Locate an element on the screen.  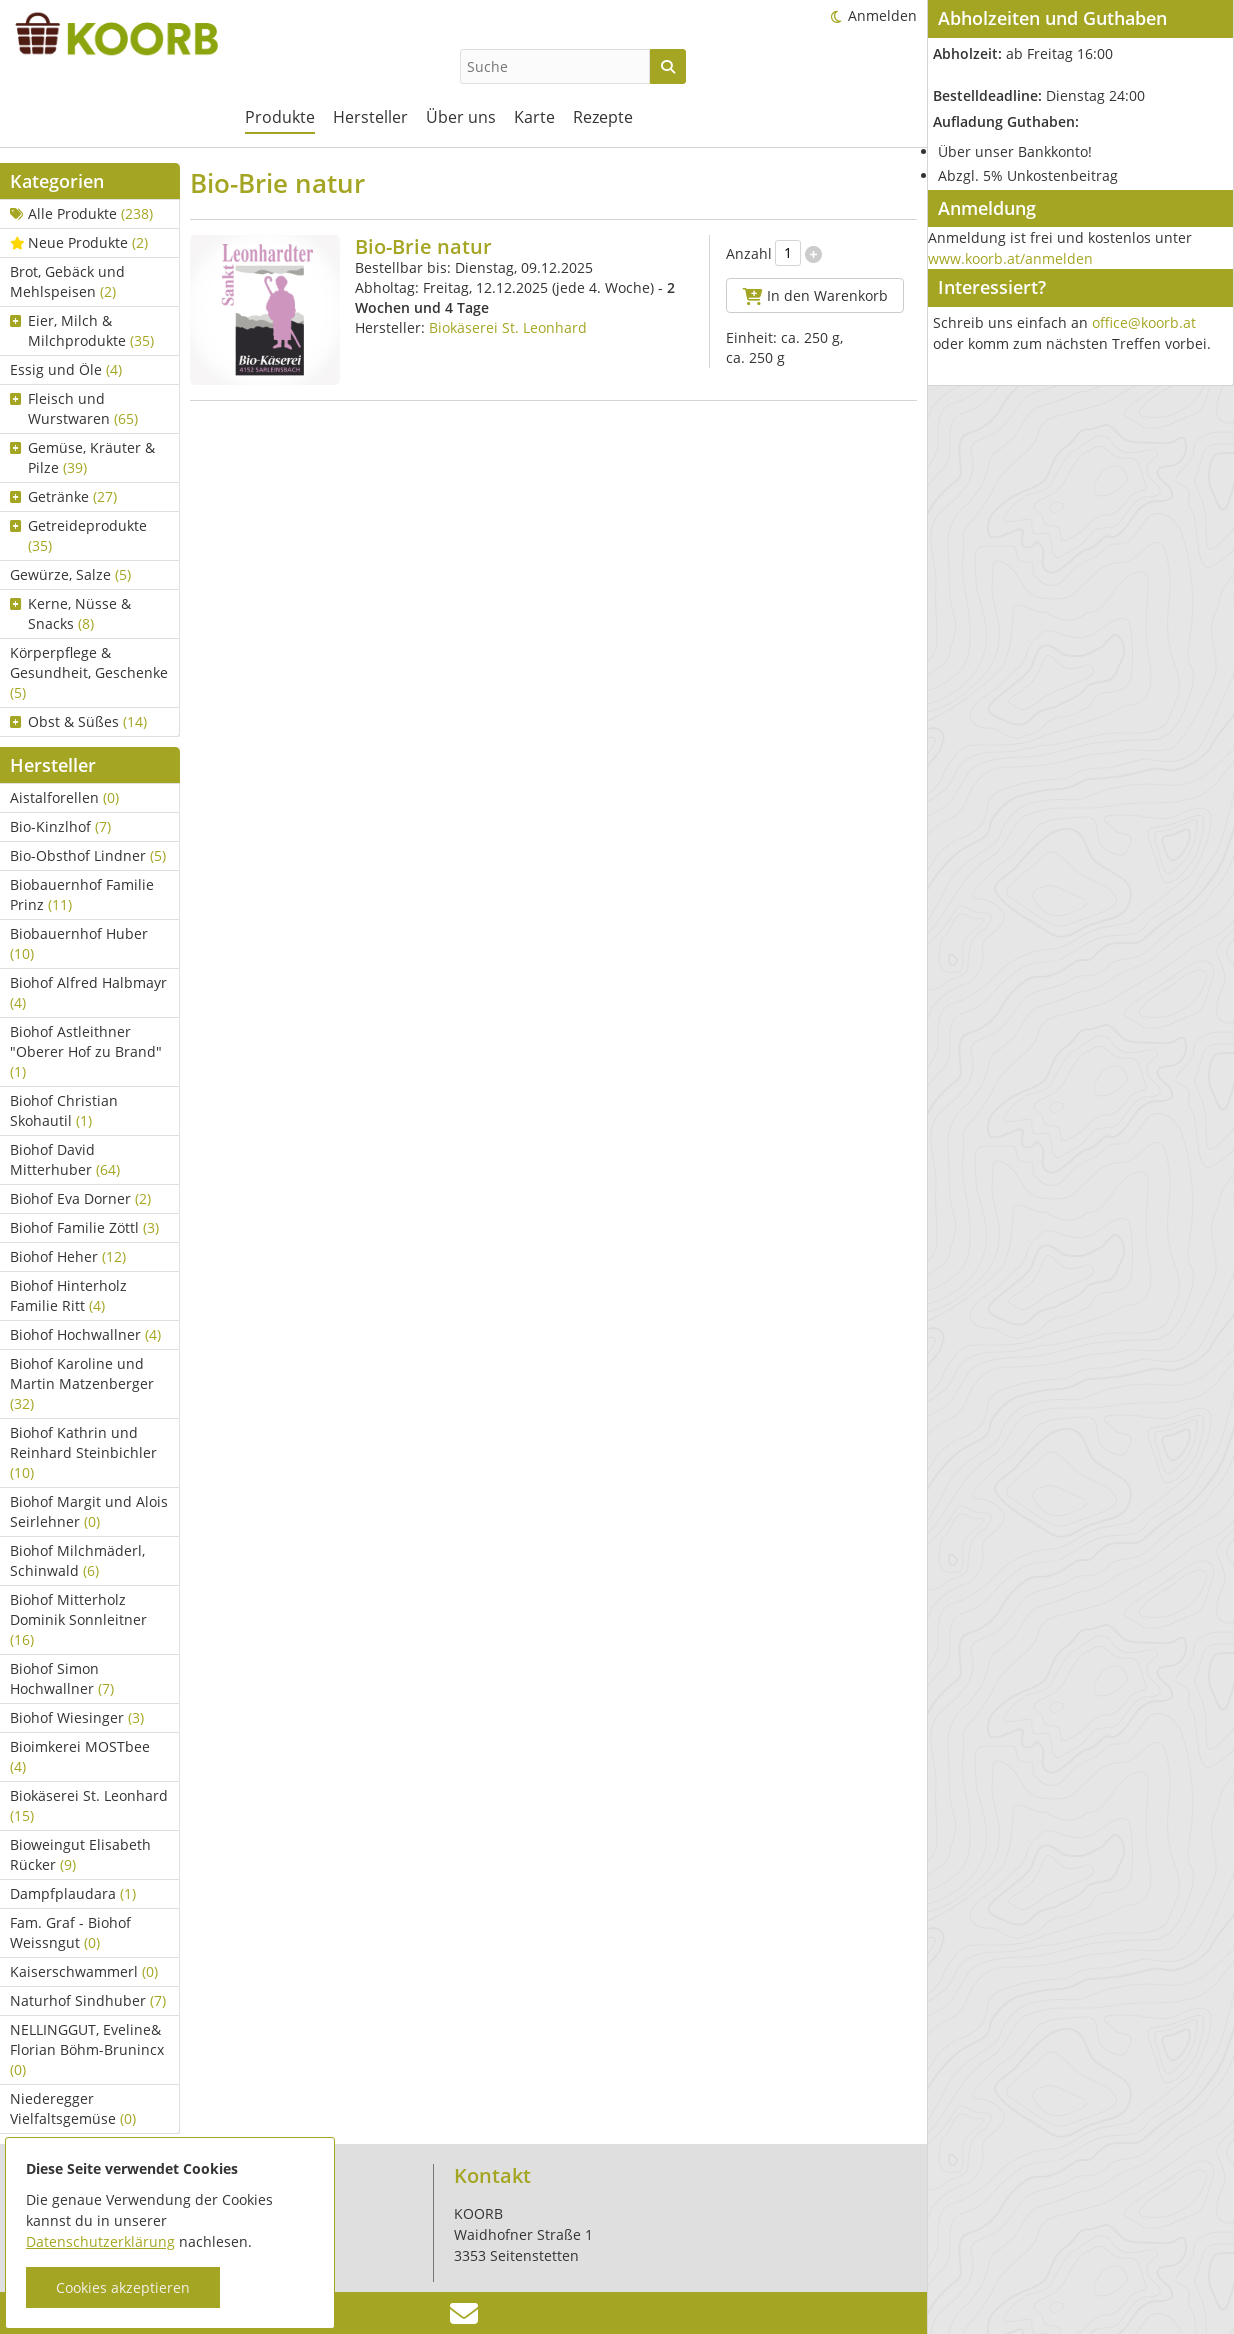
Fleisch und Wurstwaren is located at coordinates (74, 408).